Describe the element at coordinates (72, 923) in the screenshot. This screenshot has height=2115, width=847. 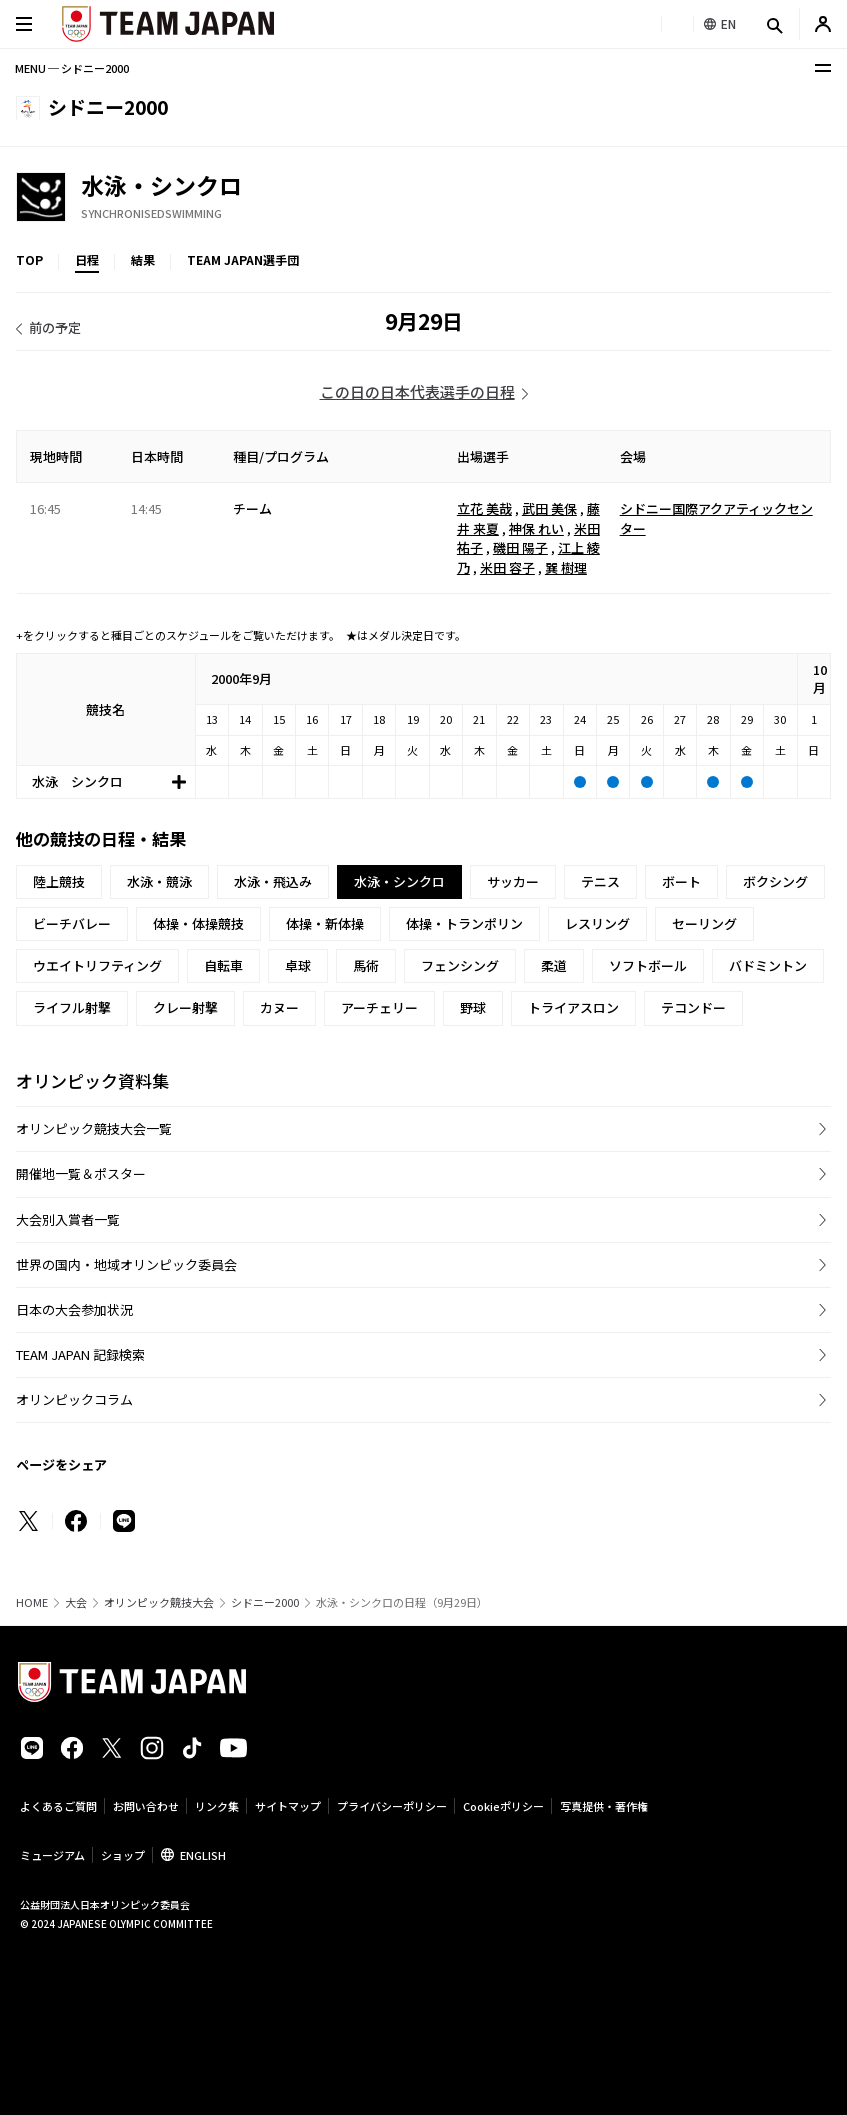
I see `ビーチバレー` at that location.